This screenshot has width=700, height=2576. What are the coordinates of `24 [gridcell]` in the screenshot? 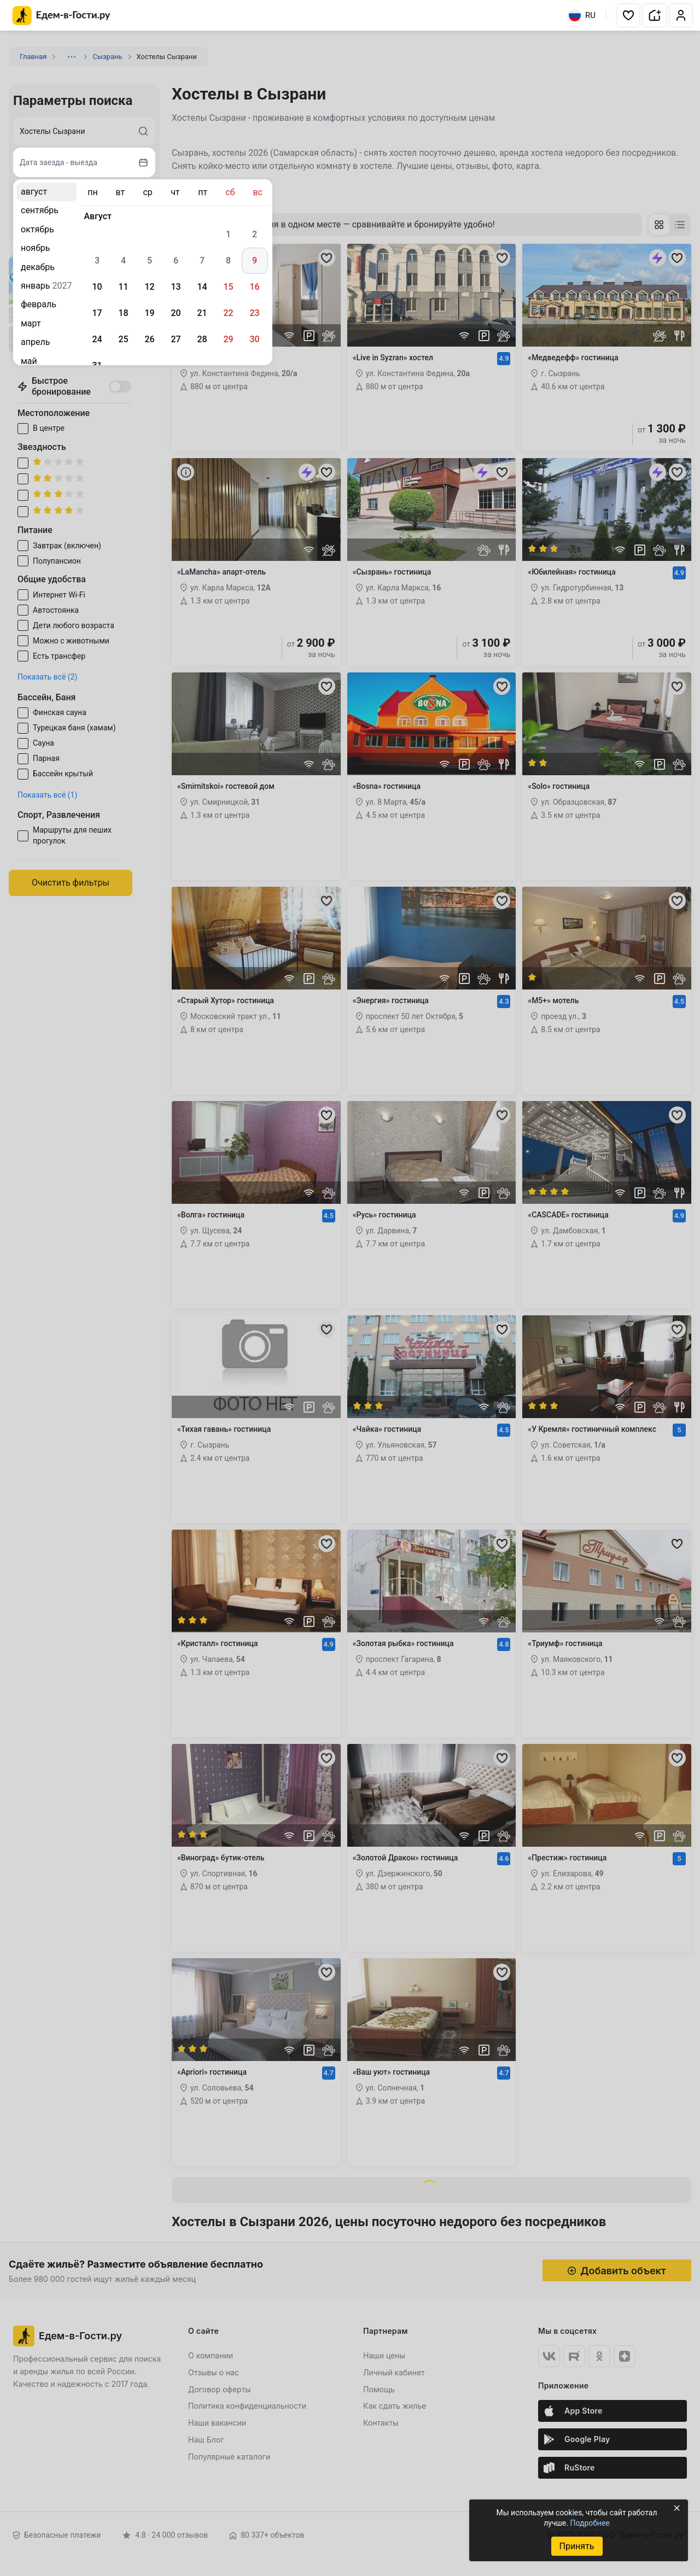 It's located at (97, 339).